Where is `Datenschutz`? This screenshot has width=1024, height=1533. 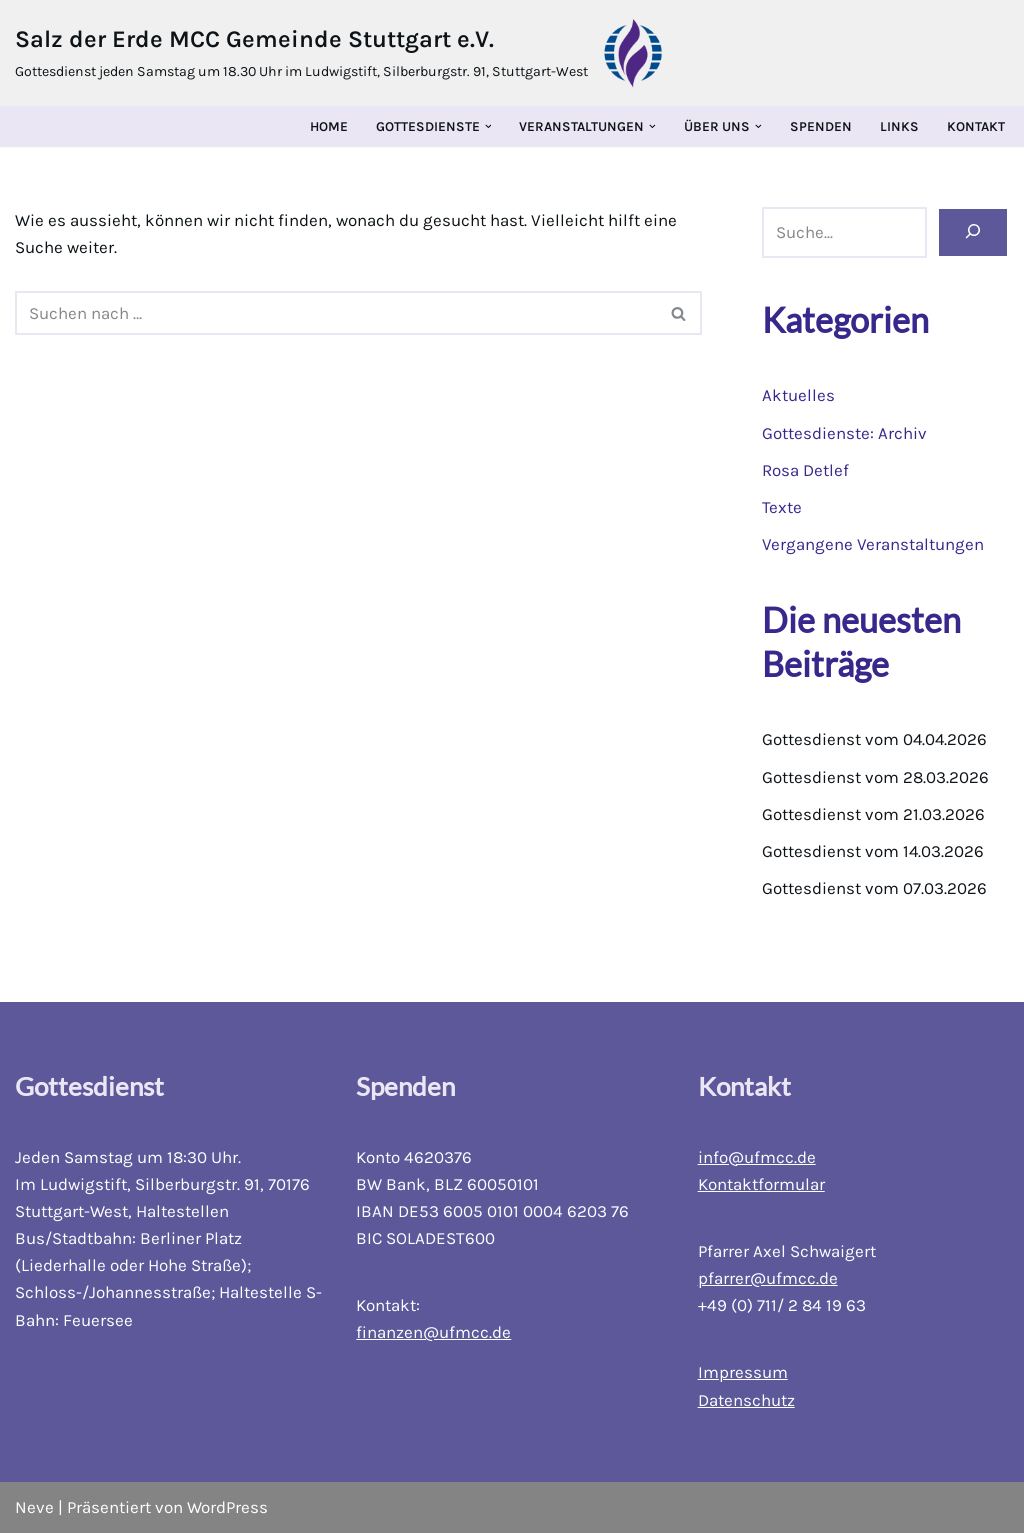 Datenschutz is located at coordinates (746, 1400).